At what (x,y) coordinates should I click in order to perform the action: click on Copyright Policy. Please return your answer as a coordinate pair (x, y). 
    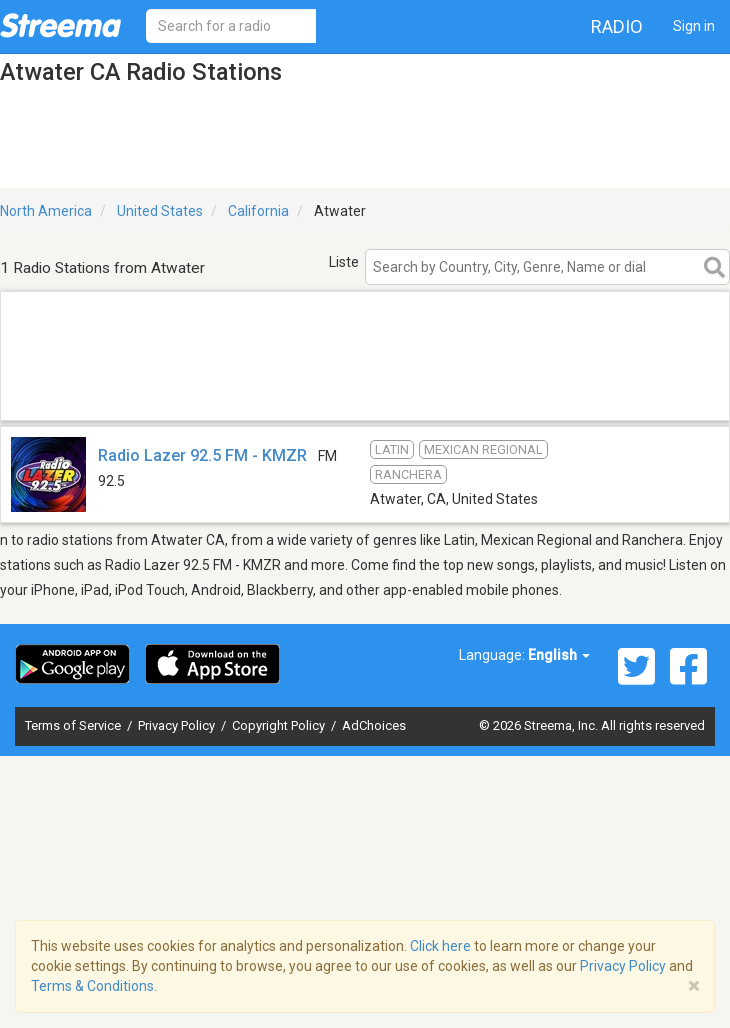
    Looking at the image, I should click on (280, 725).